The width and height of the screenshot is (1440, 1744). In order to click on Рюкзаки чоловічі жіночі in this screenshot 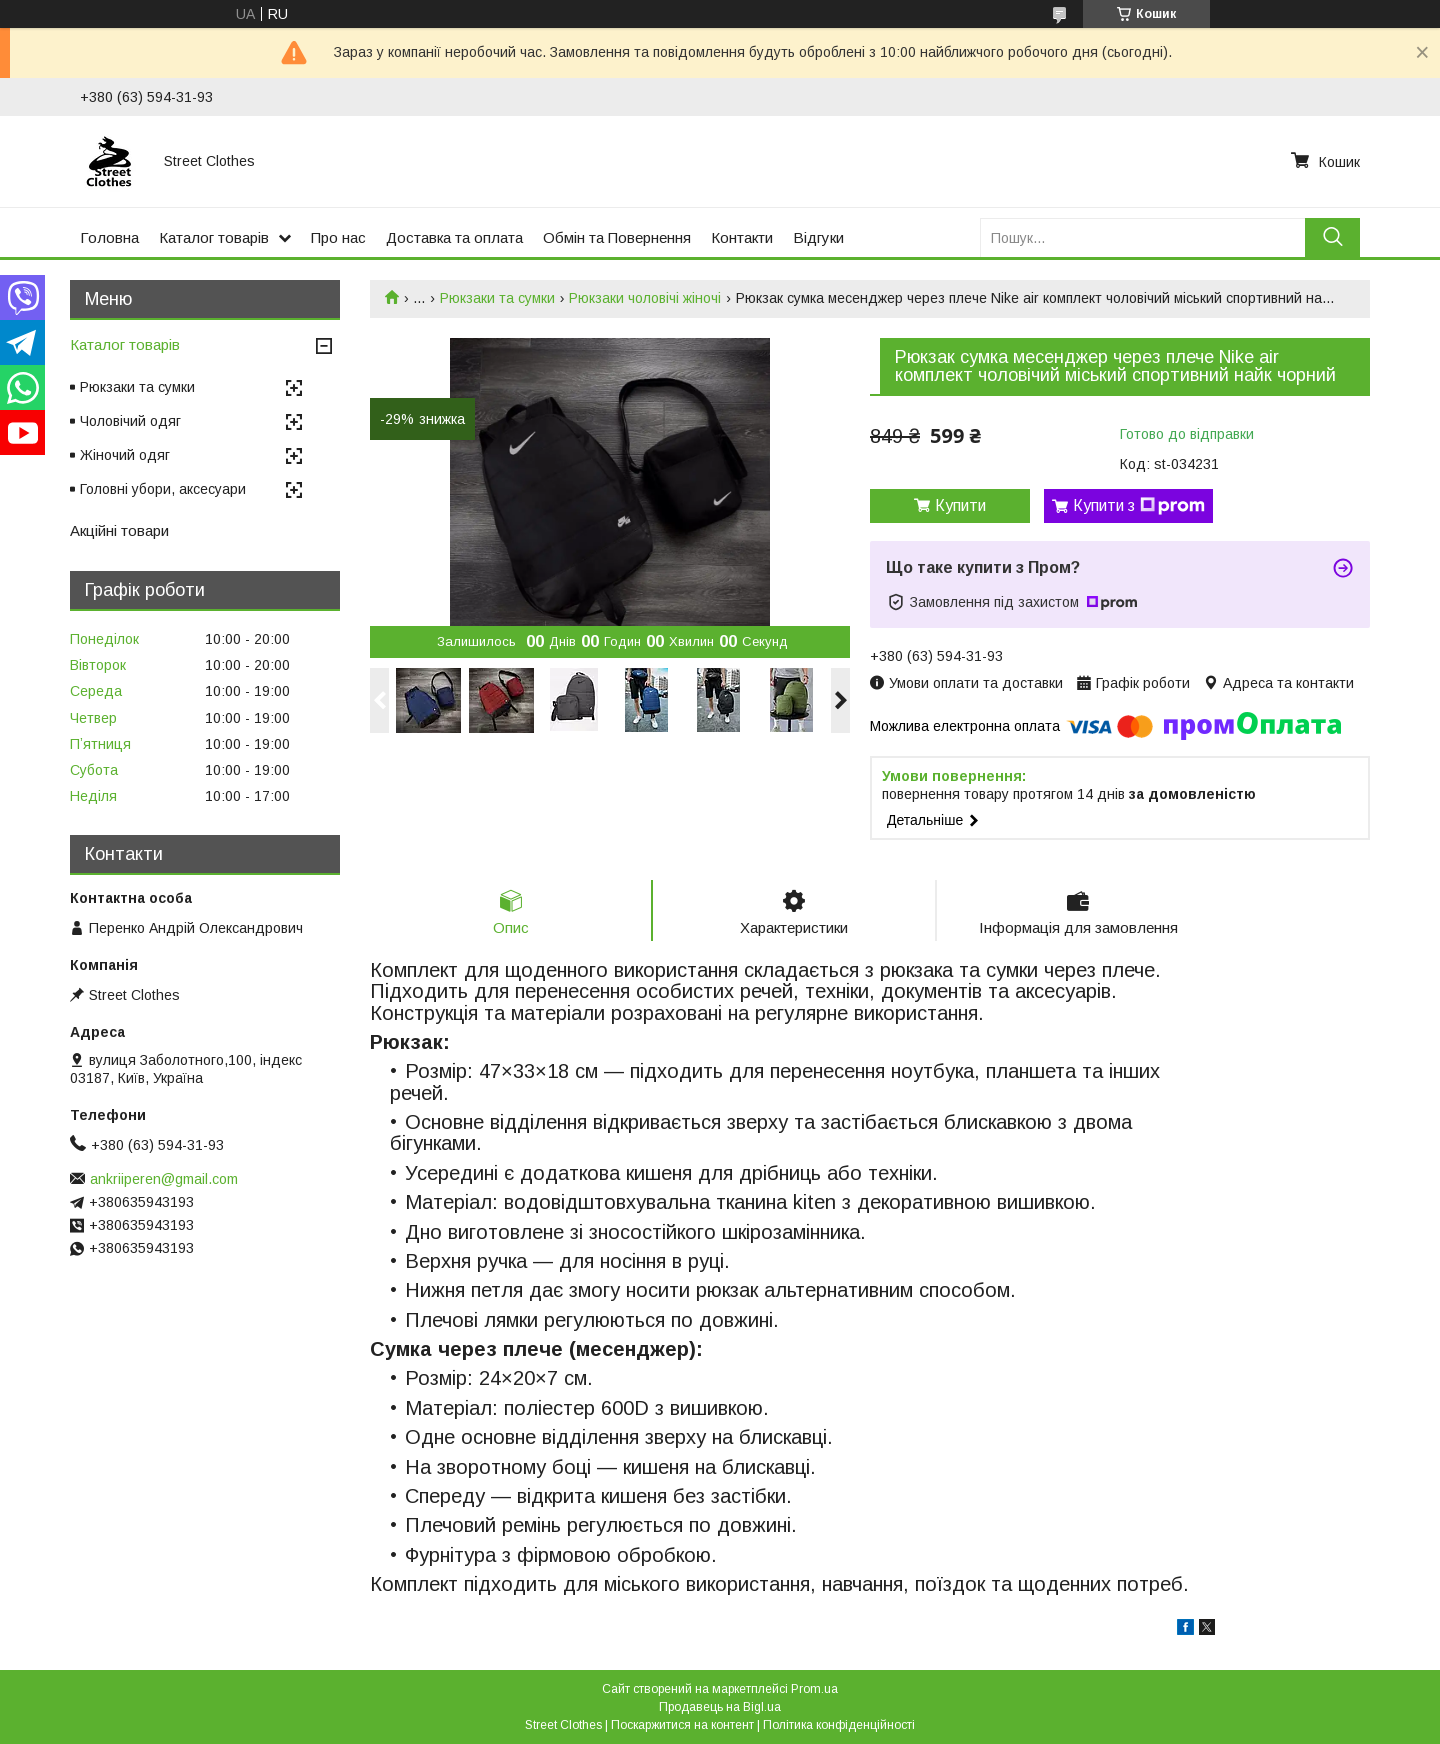, I will do `click(645, 298)`.